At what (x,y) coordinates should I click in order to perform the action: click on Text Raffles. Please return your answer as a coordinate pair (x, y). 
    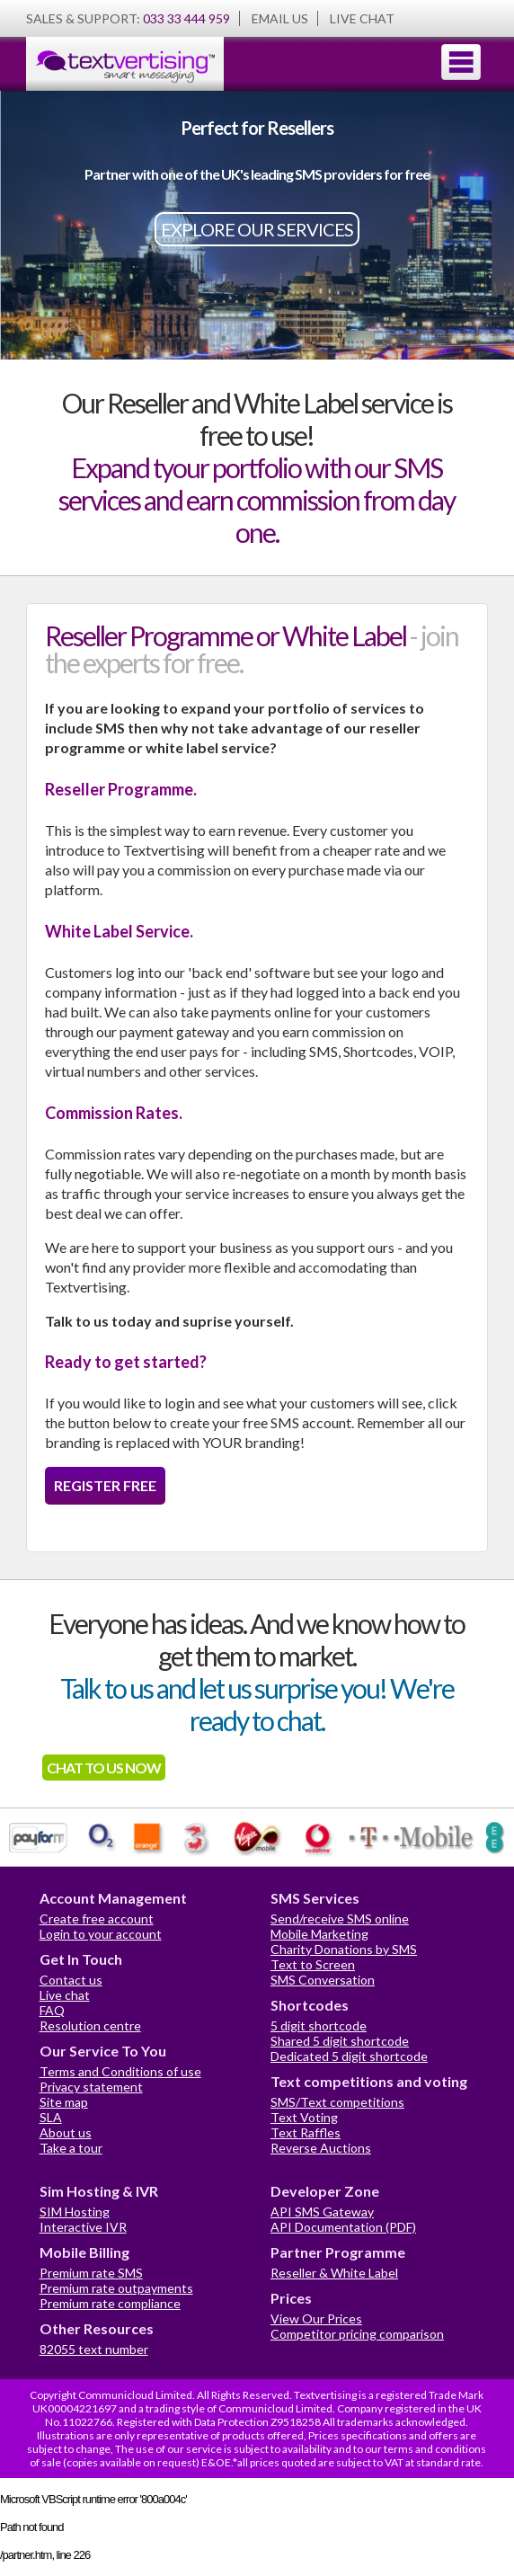
    Looking at the image, I should click on (305, 2132).